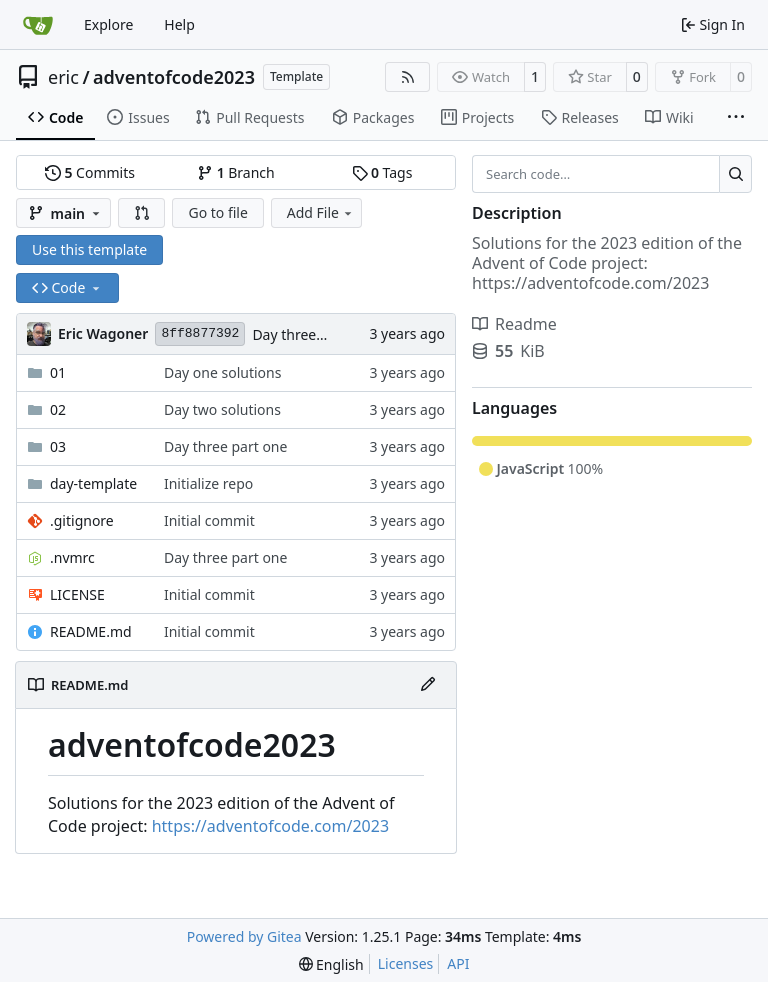 This screenshot has width=768, height=982. I want to click on https://adventofcode.com/2023, so click(270, 826).